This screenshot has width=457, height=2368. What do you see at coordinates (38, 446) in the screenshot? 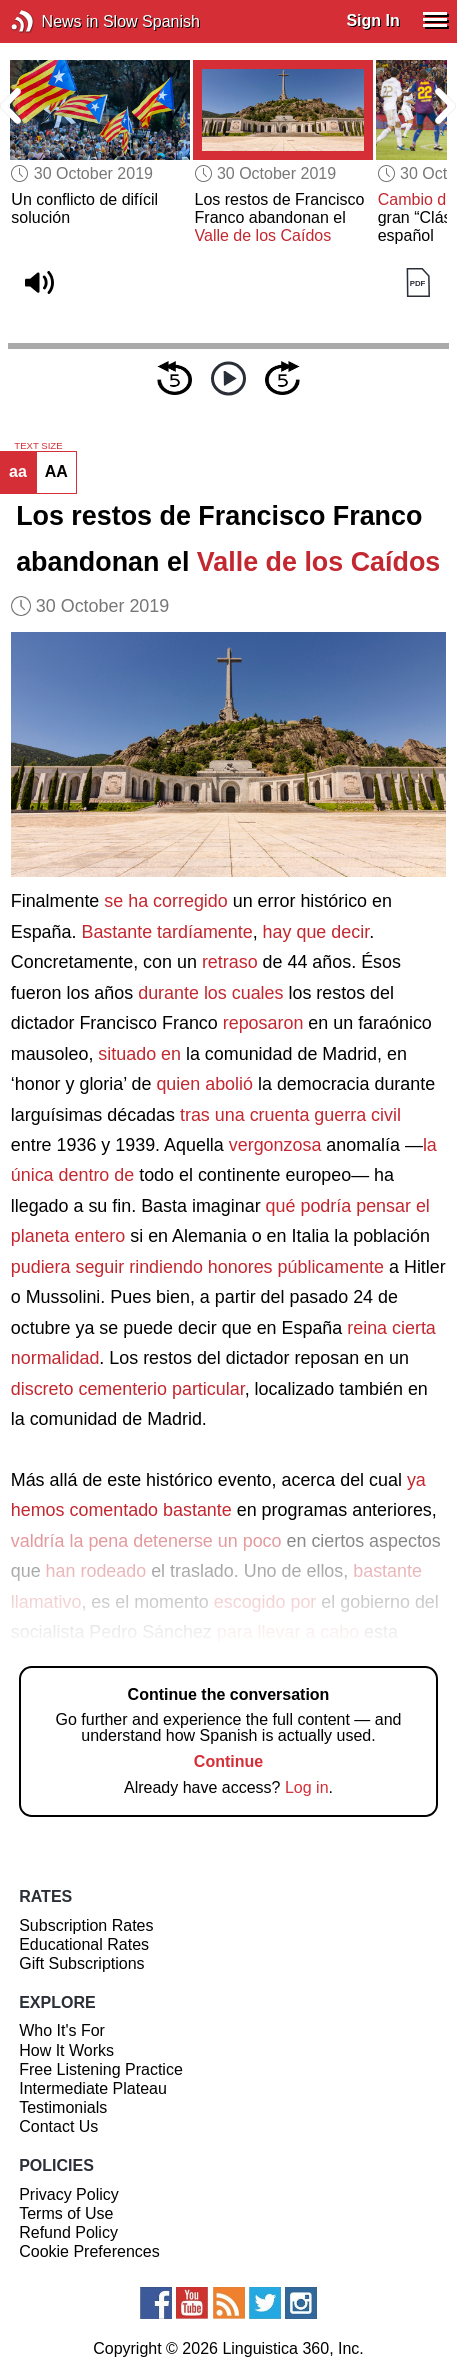
I see `TEXT SIZE` at bounding box center [38, 446].